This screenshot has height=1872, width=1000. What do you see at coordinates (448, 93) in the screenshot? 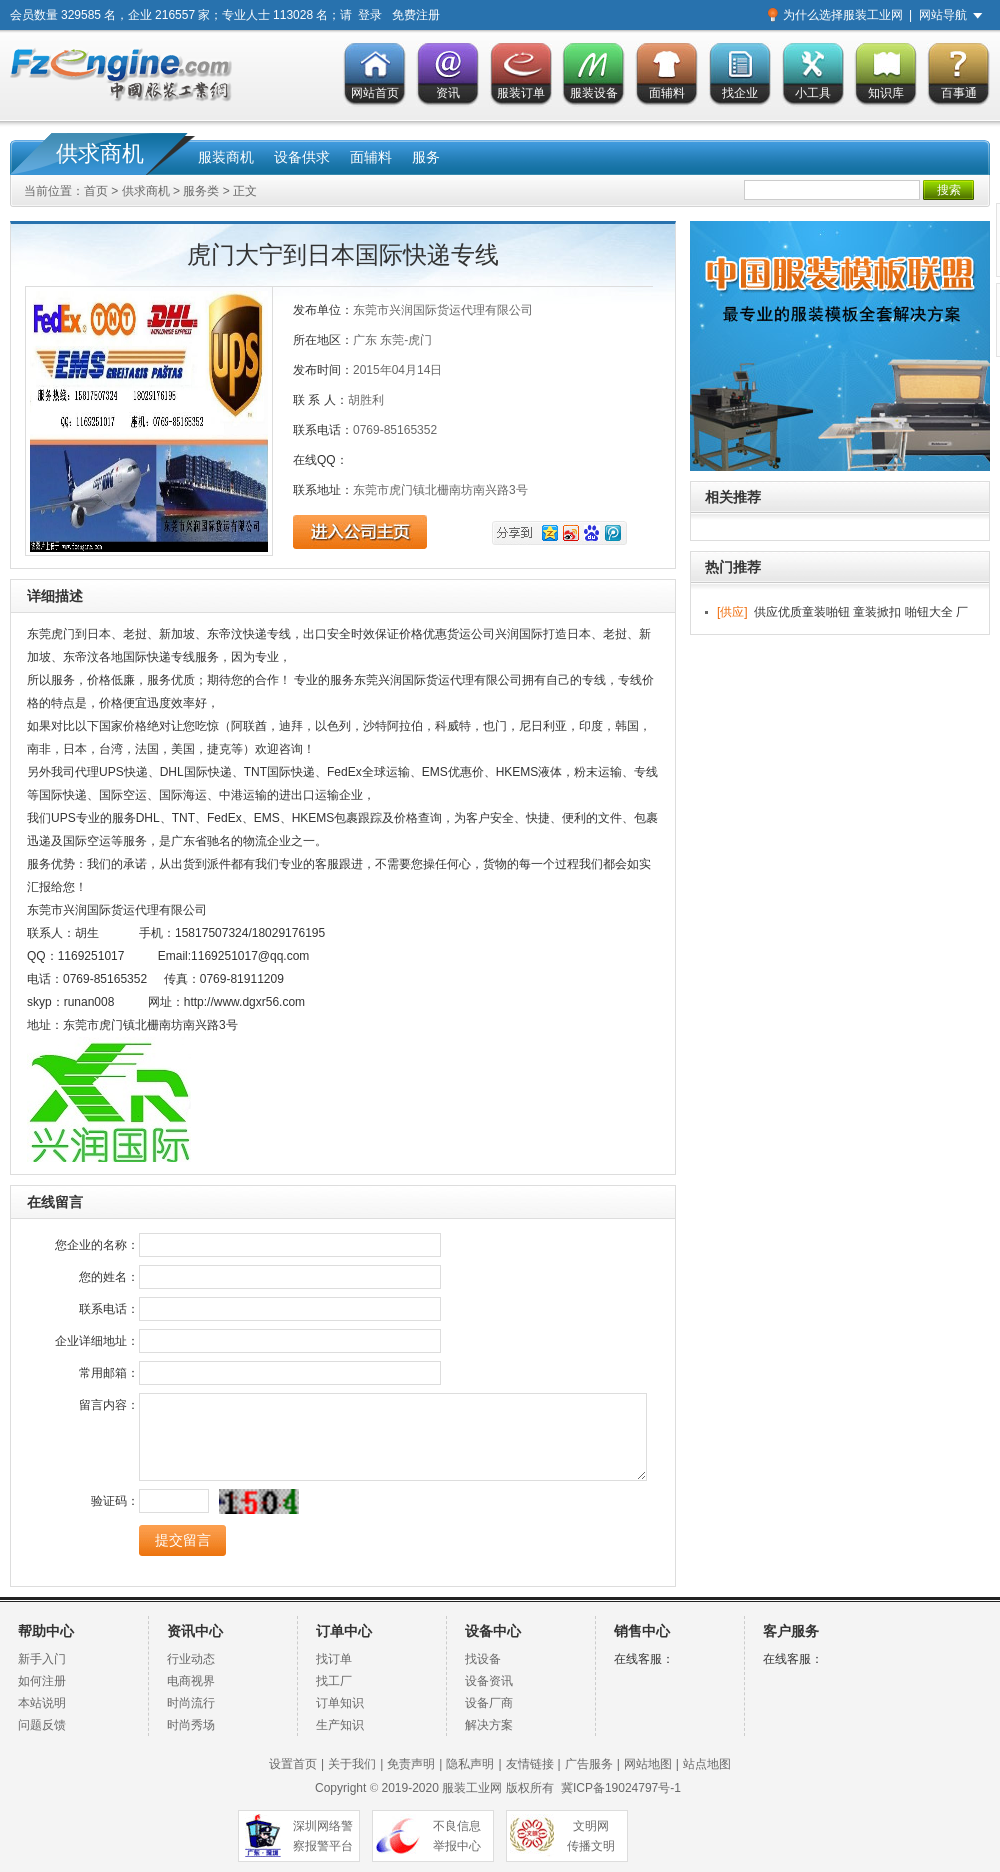
I see `资讯` at bounding box center [448, 93].